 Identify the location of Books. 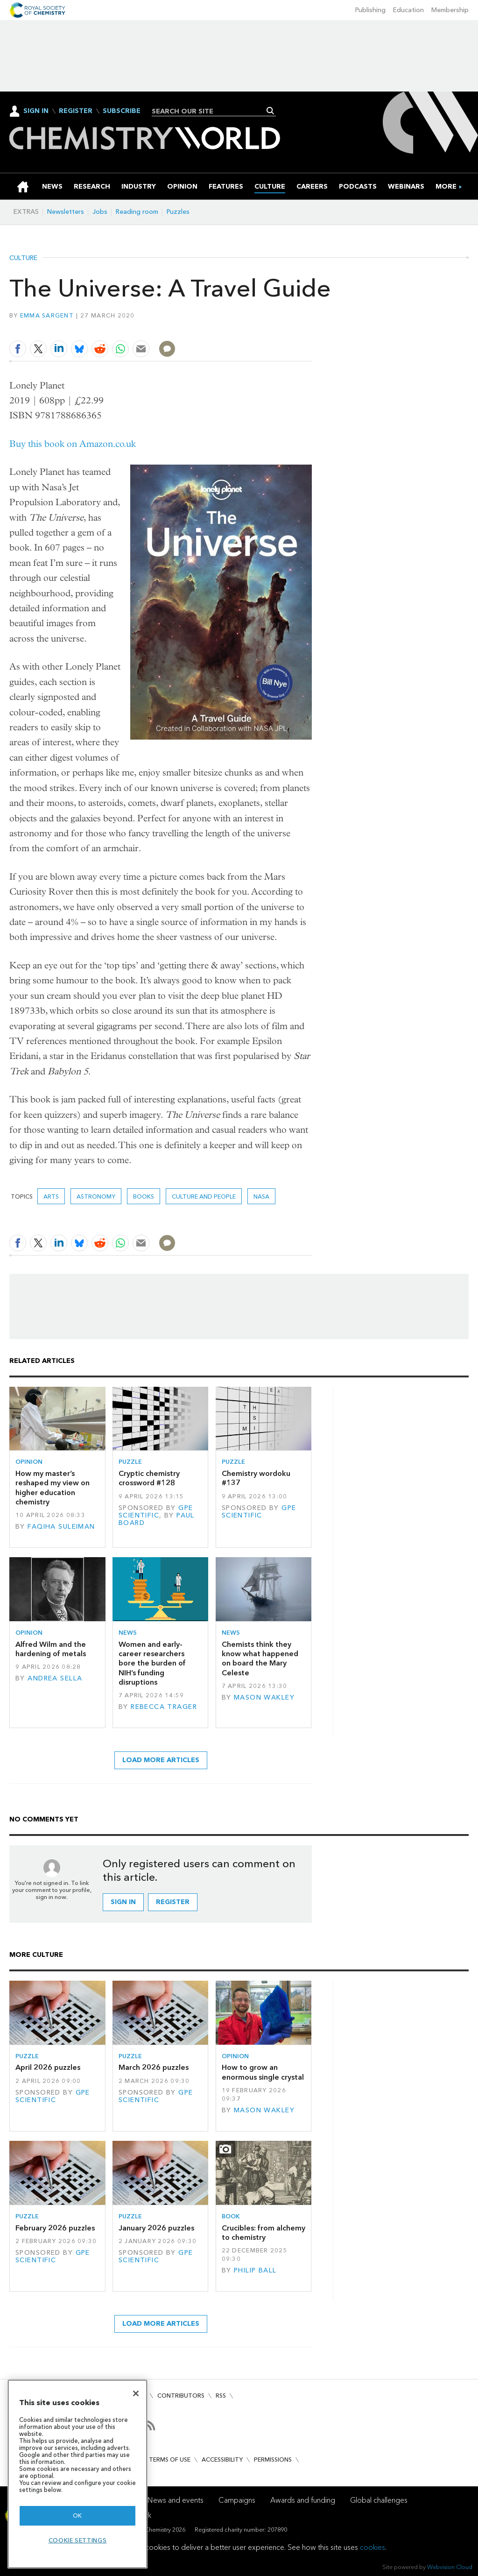
(143, 1196).